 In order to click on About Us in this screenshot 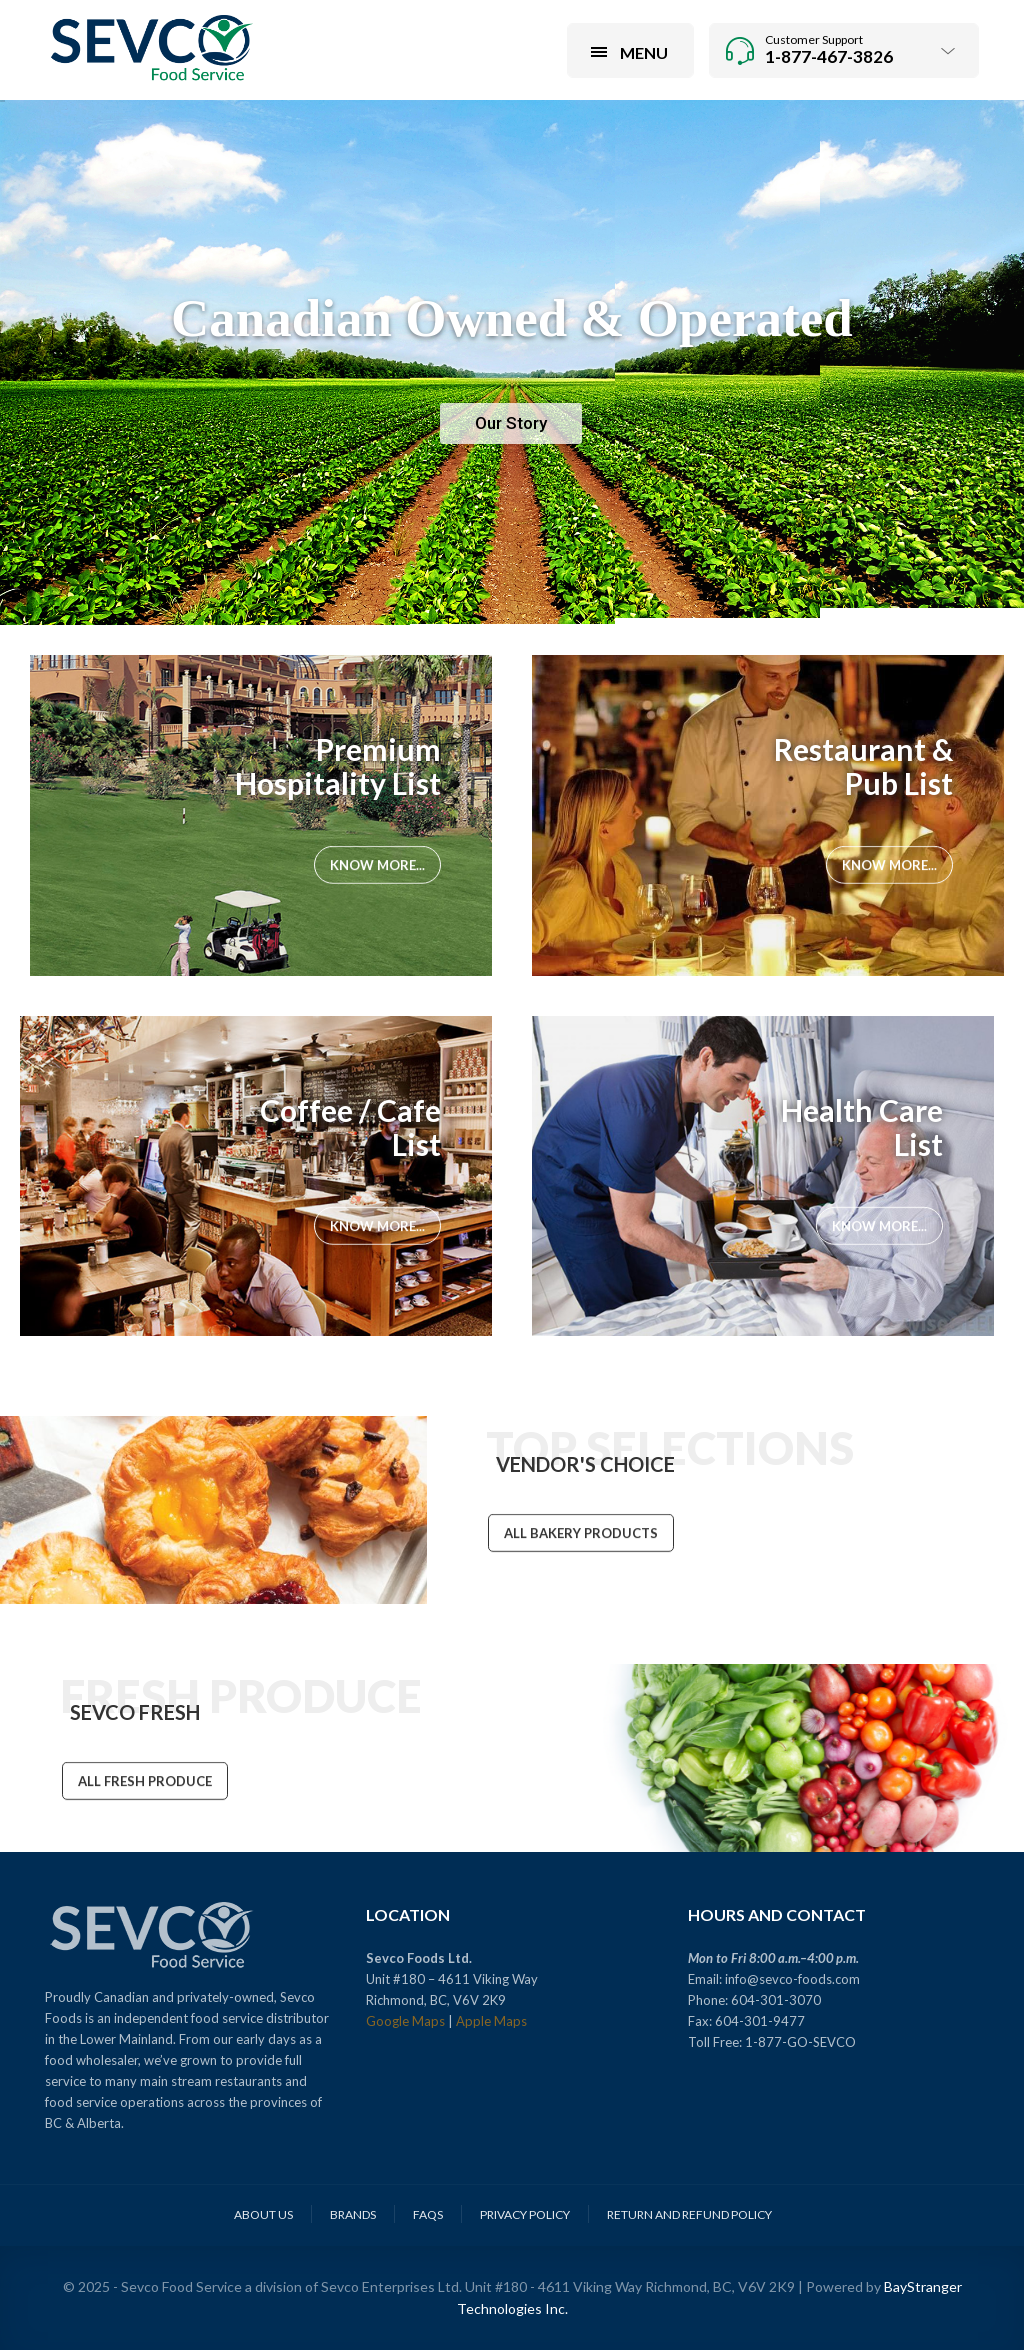, I will do `click(263, 2214)`.